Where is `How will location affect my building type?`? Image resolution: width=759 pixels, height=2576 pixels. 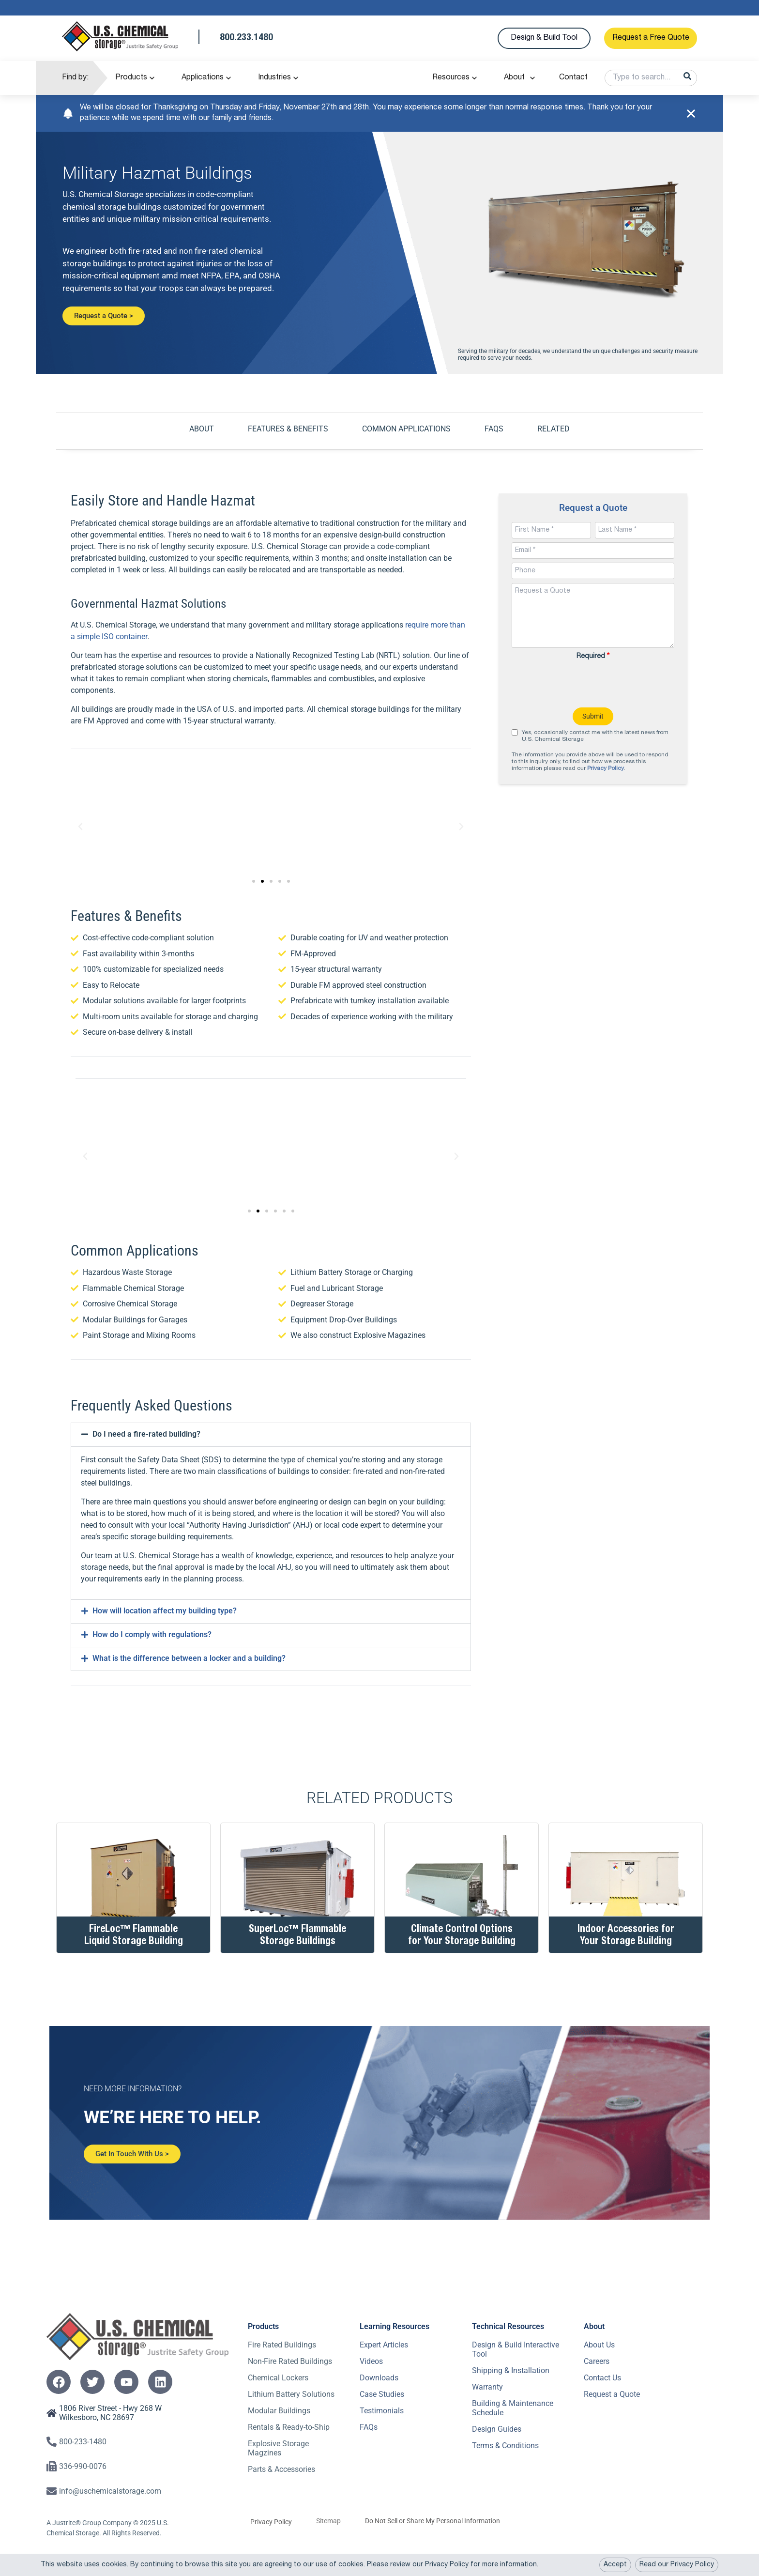
How will location affect my building type? is located at coordinates (164, 1610).